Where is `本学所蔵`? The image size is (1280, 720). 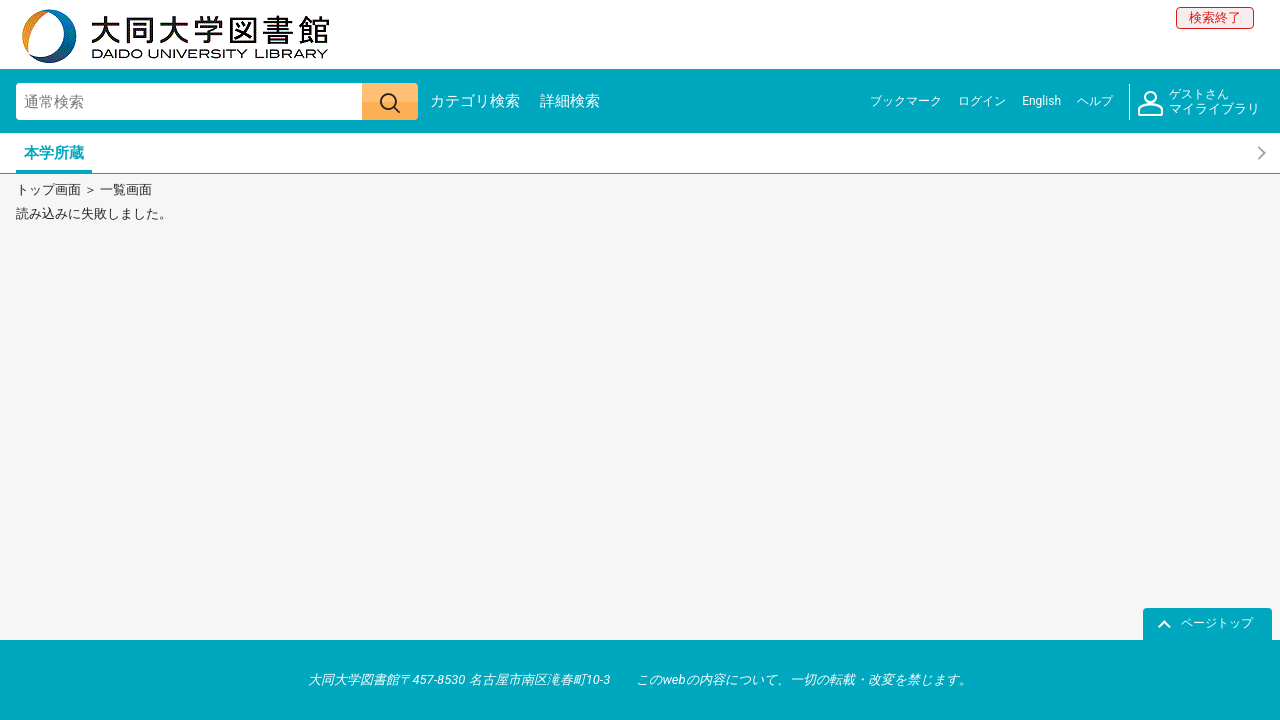 本学所蔵 is located at coordinates (54, 153).